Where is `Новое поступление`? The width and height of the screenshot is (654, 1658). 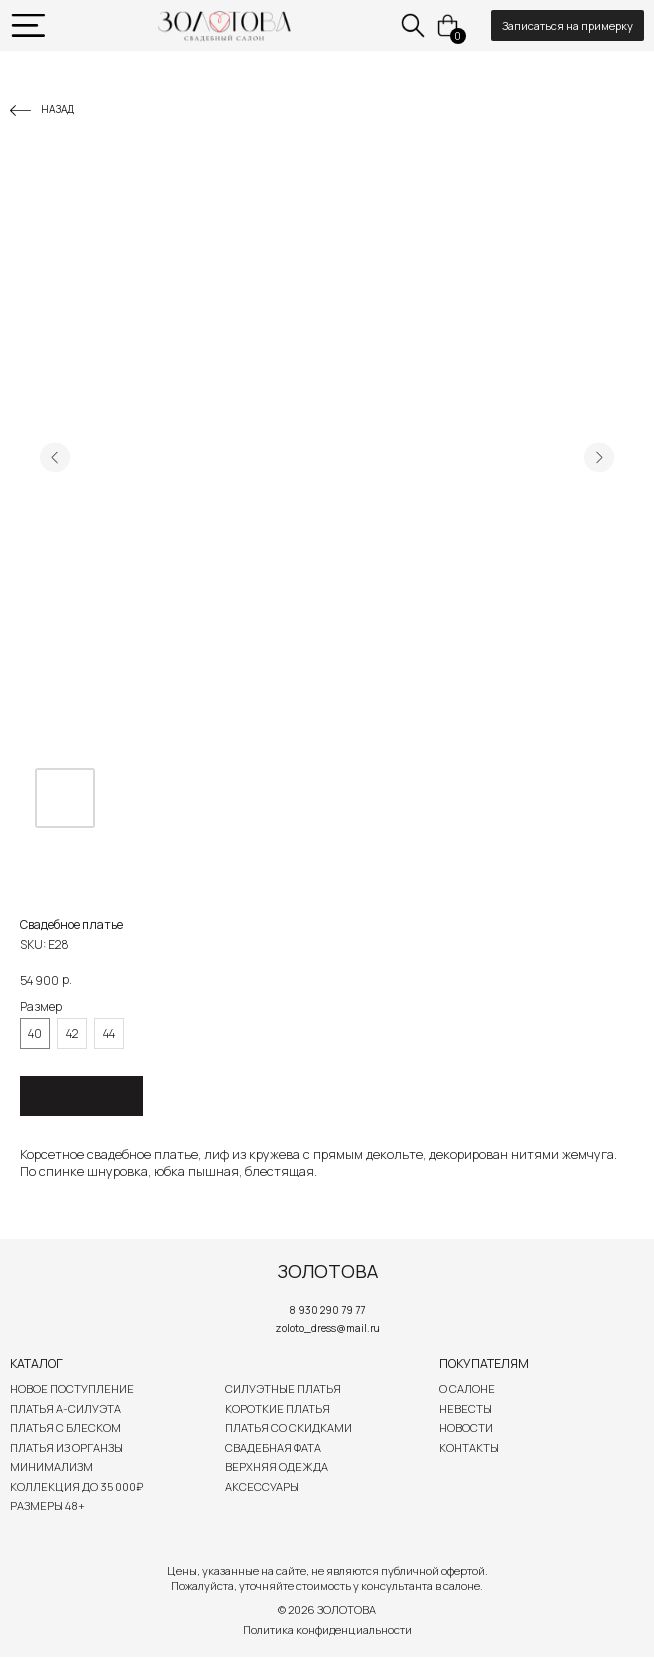
Новое поступление is located at coordinates (72, 1388).